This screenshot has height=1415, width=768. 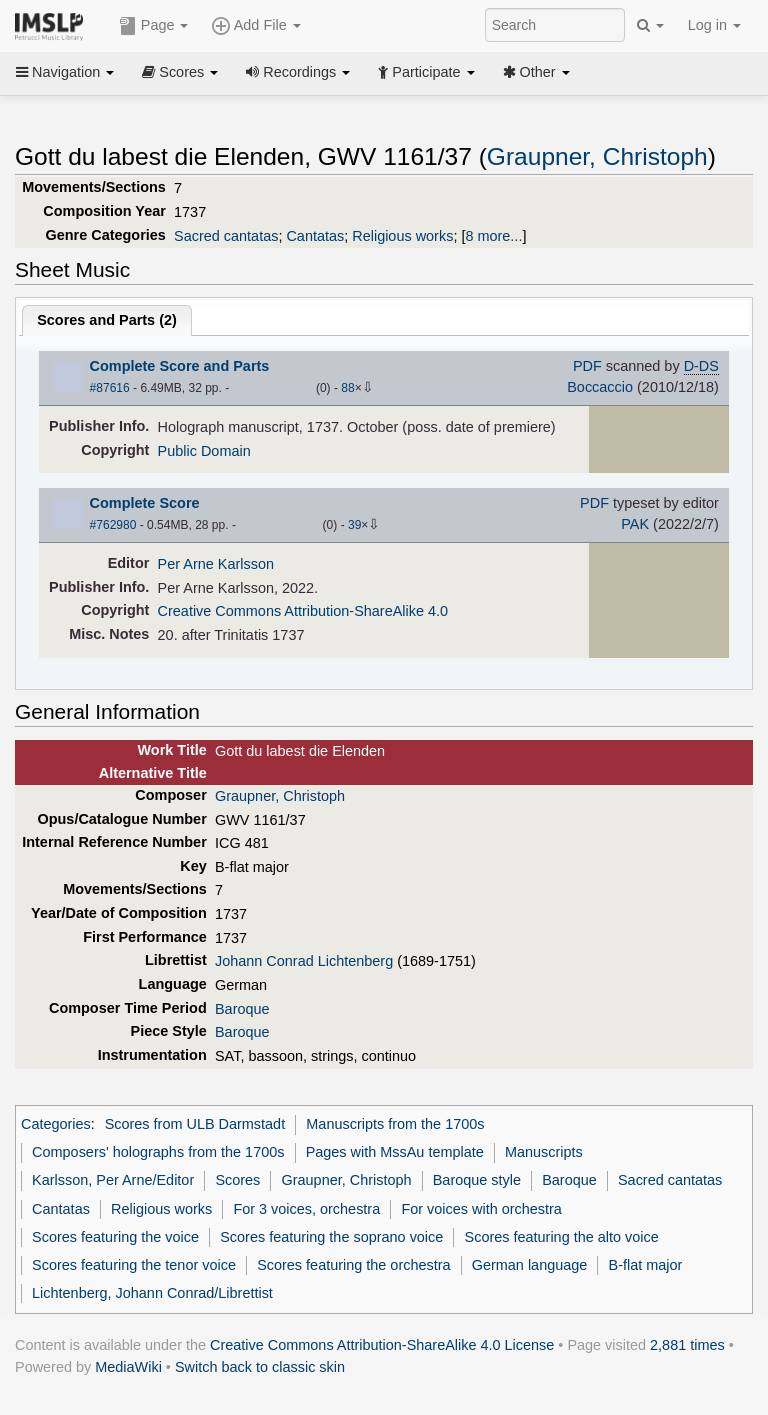 What do you see at coordinates (331, 1237) in the screenshot?
I see `Scores featuring the soprano voice` at bounding box center [331, 1237].